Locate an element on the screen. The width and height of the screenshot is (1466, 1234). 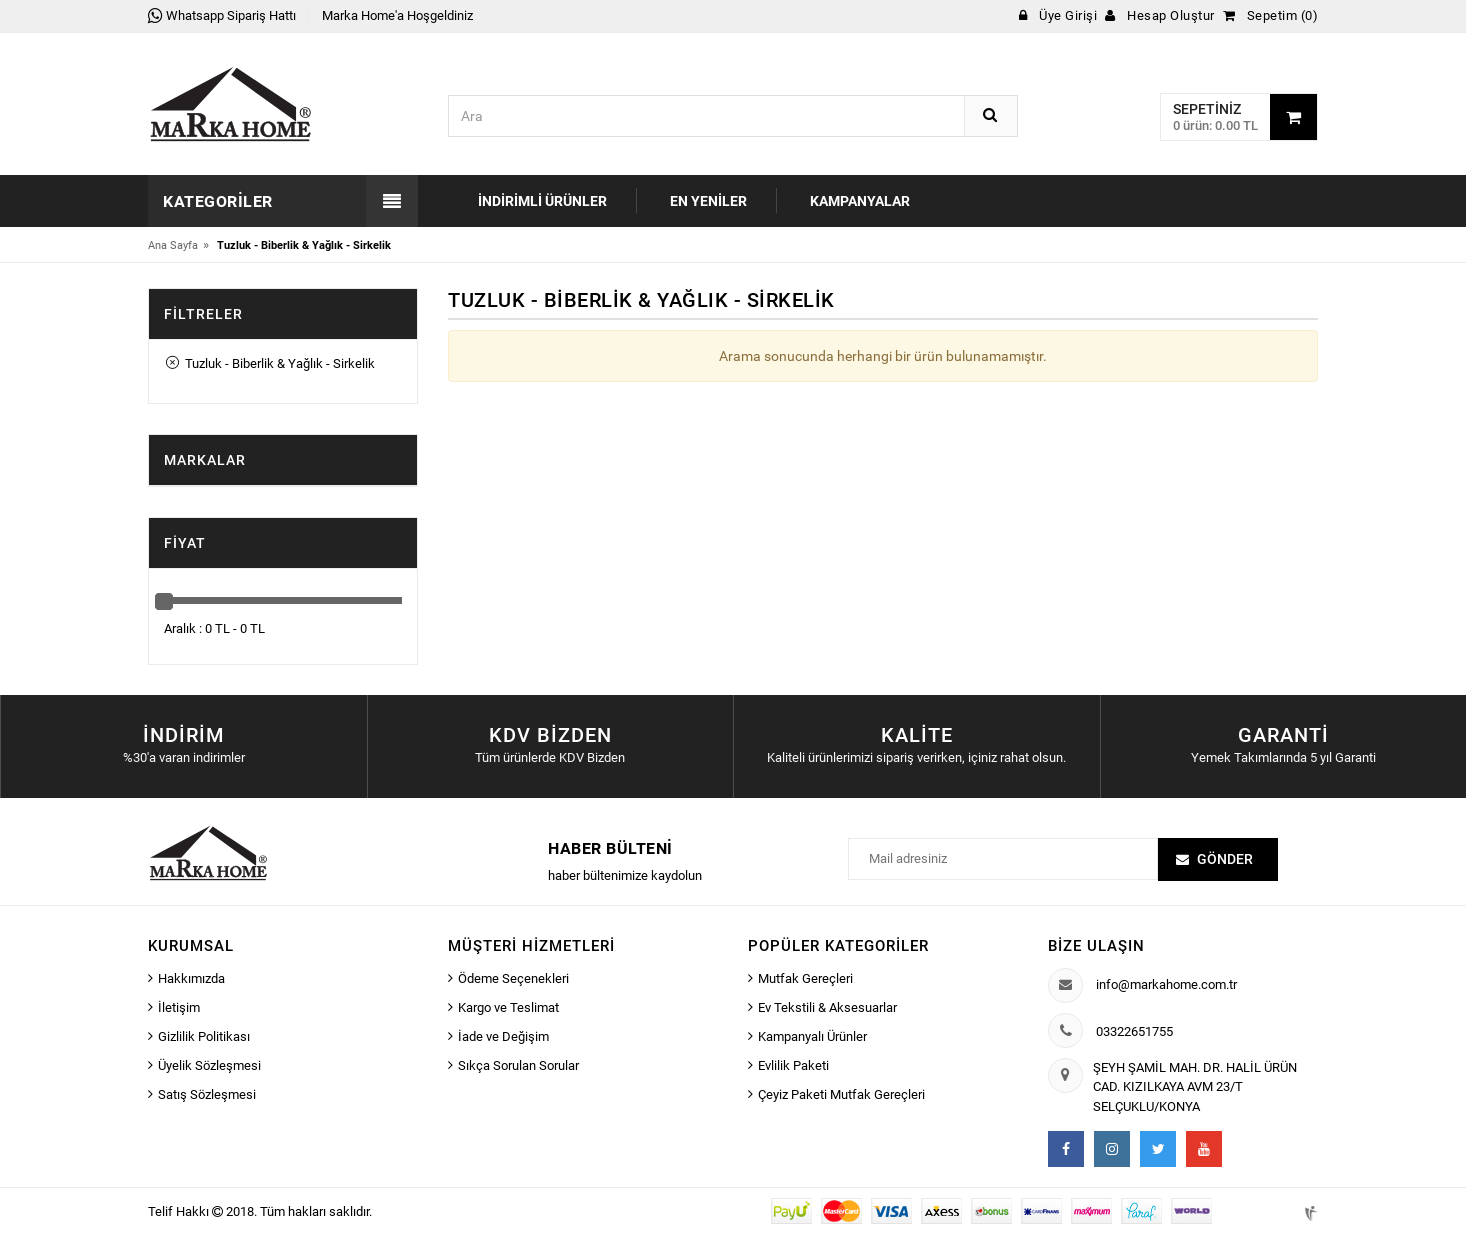
İletişim is located at coordinates (179, 1007).